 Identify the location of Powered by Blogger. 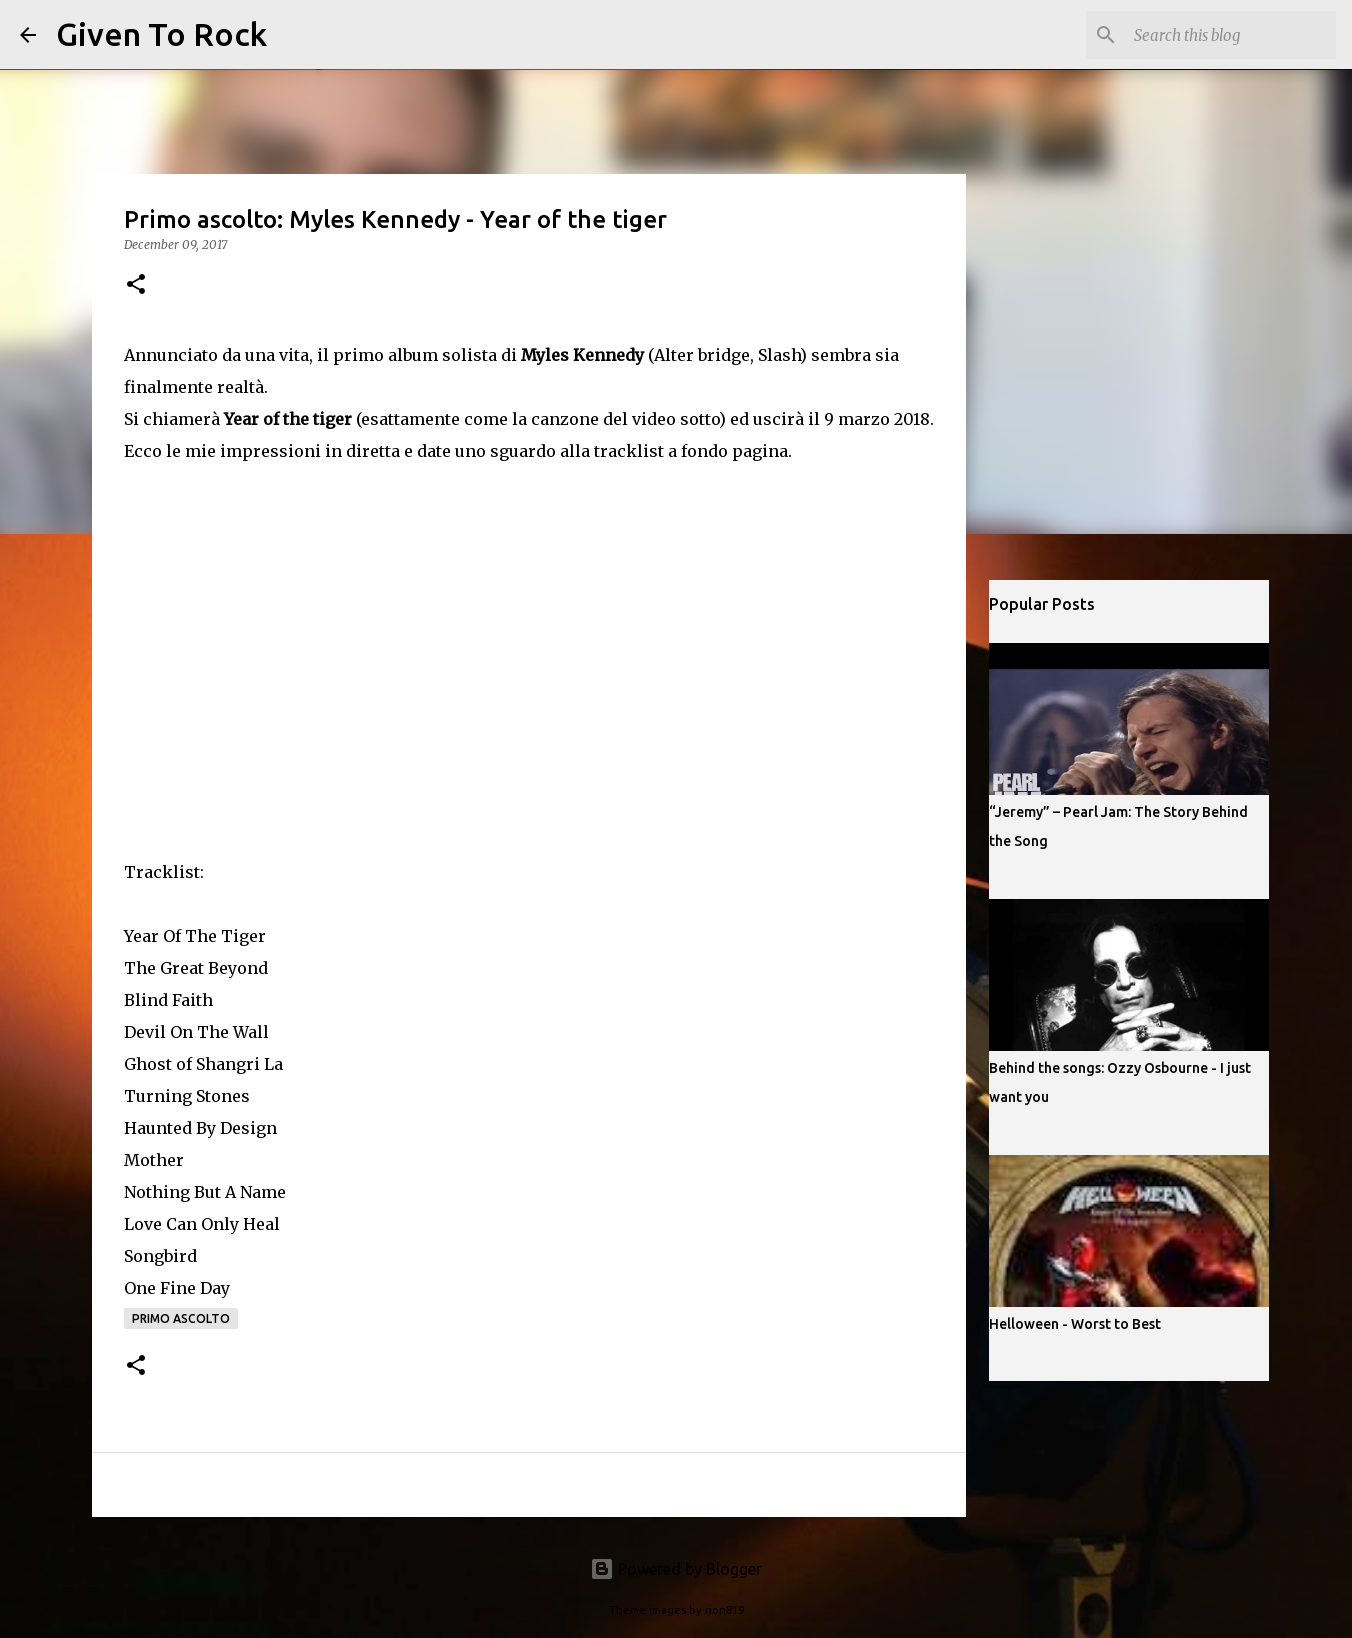
(676, 1569).